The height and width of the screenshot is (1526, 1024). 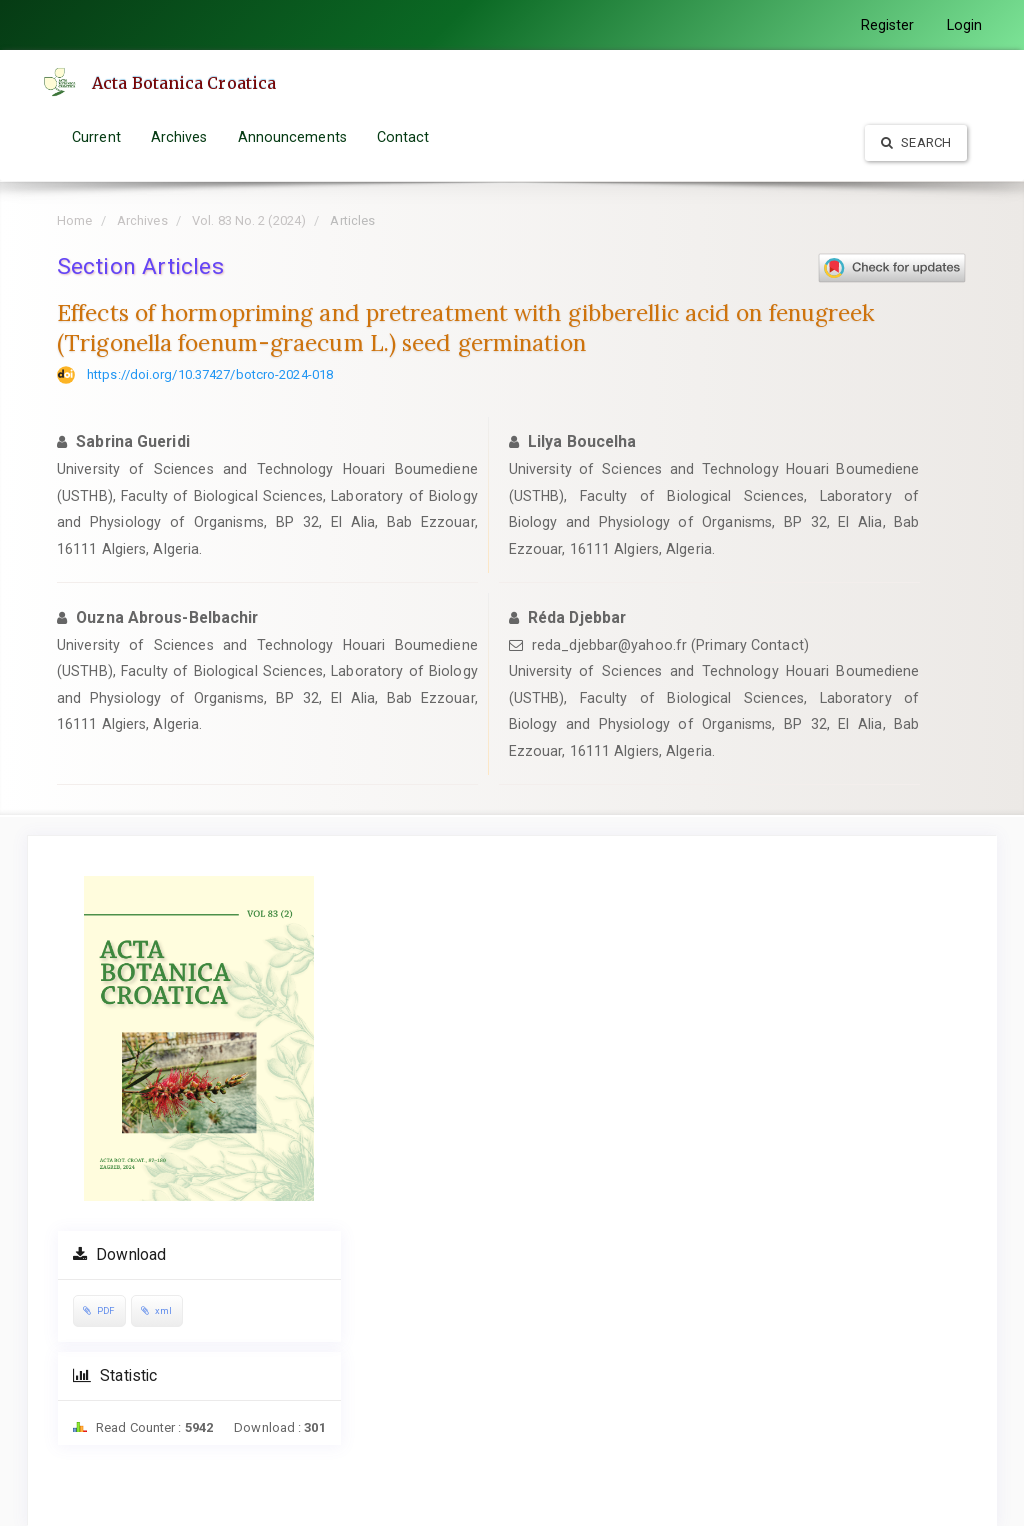 I want to click on Announcements, so click(x=292, y=137).